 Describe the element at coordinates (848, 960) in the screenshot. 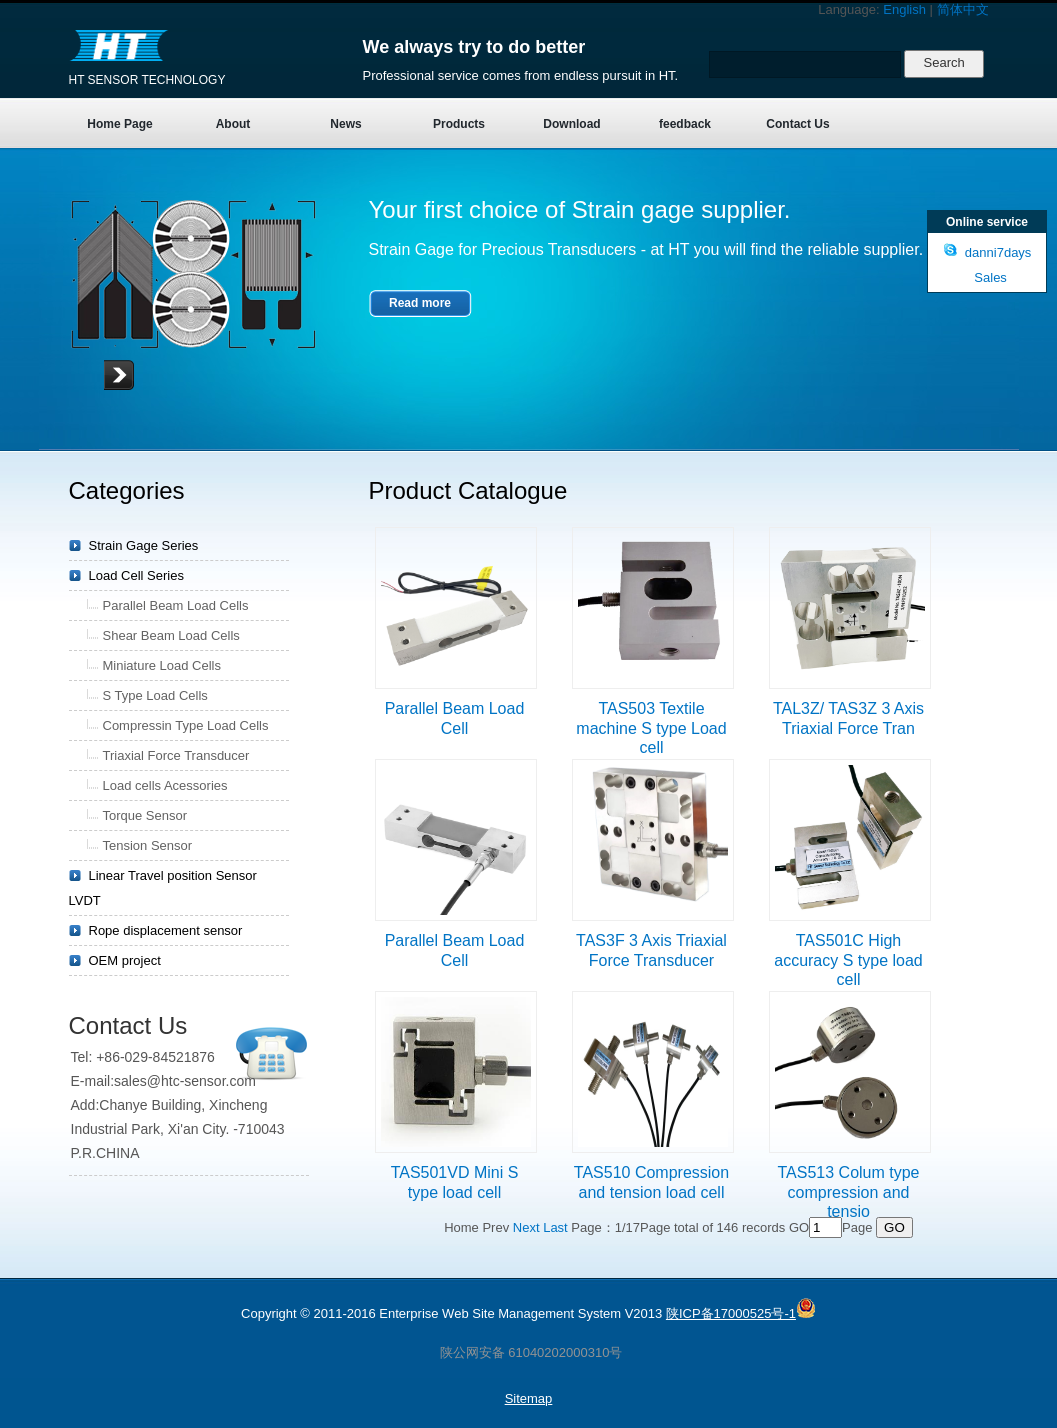

I see `TAS501C High accuracy S type load cell` at that location.